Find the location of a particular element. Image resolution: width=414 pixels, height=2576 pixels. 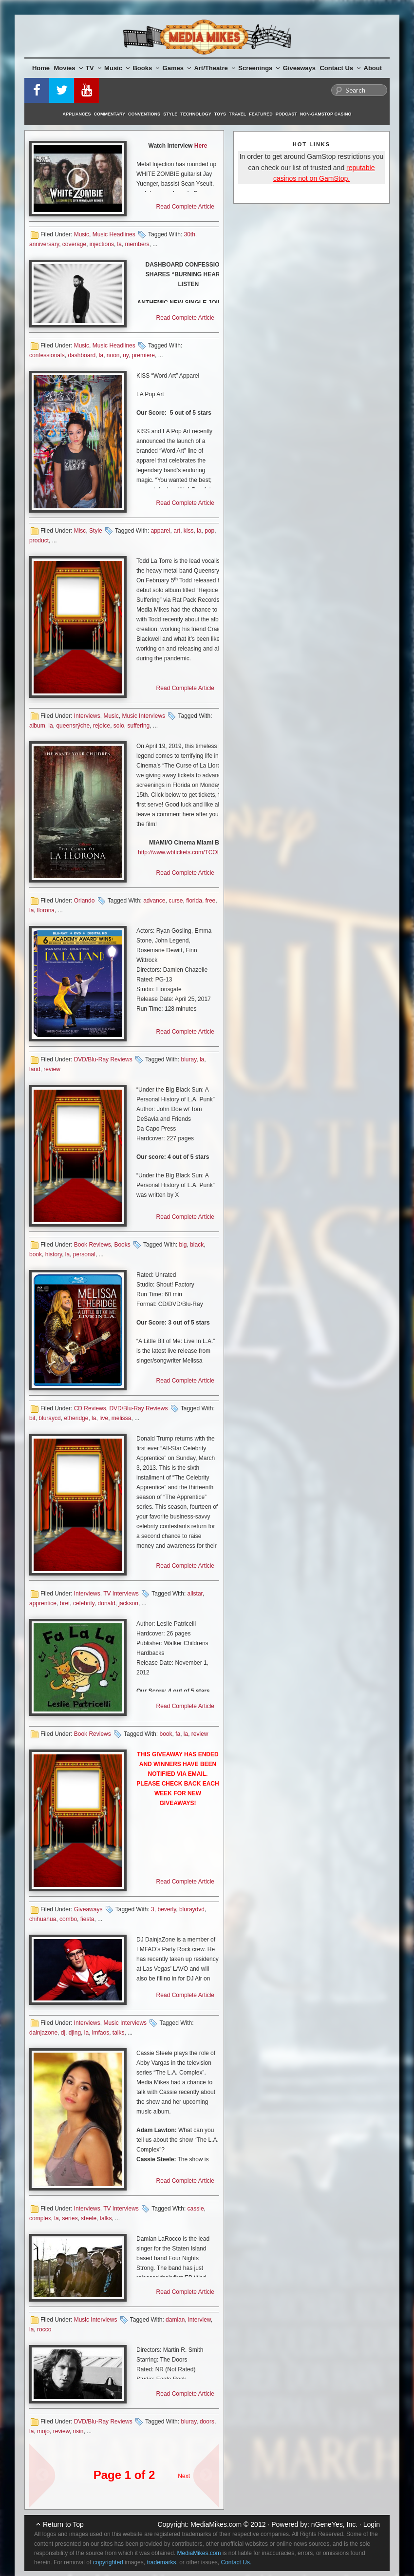

Next is located at coordinates (184, 2476).